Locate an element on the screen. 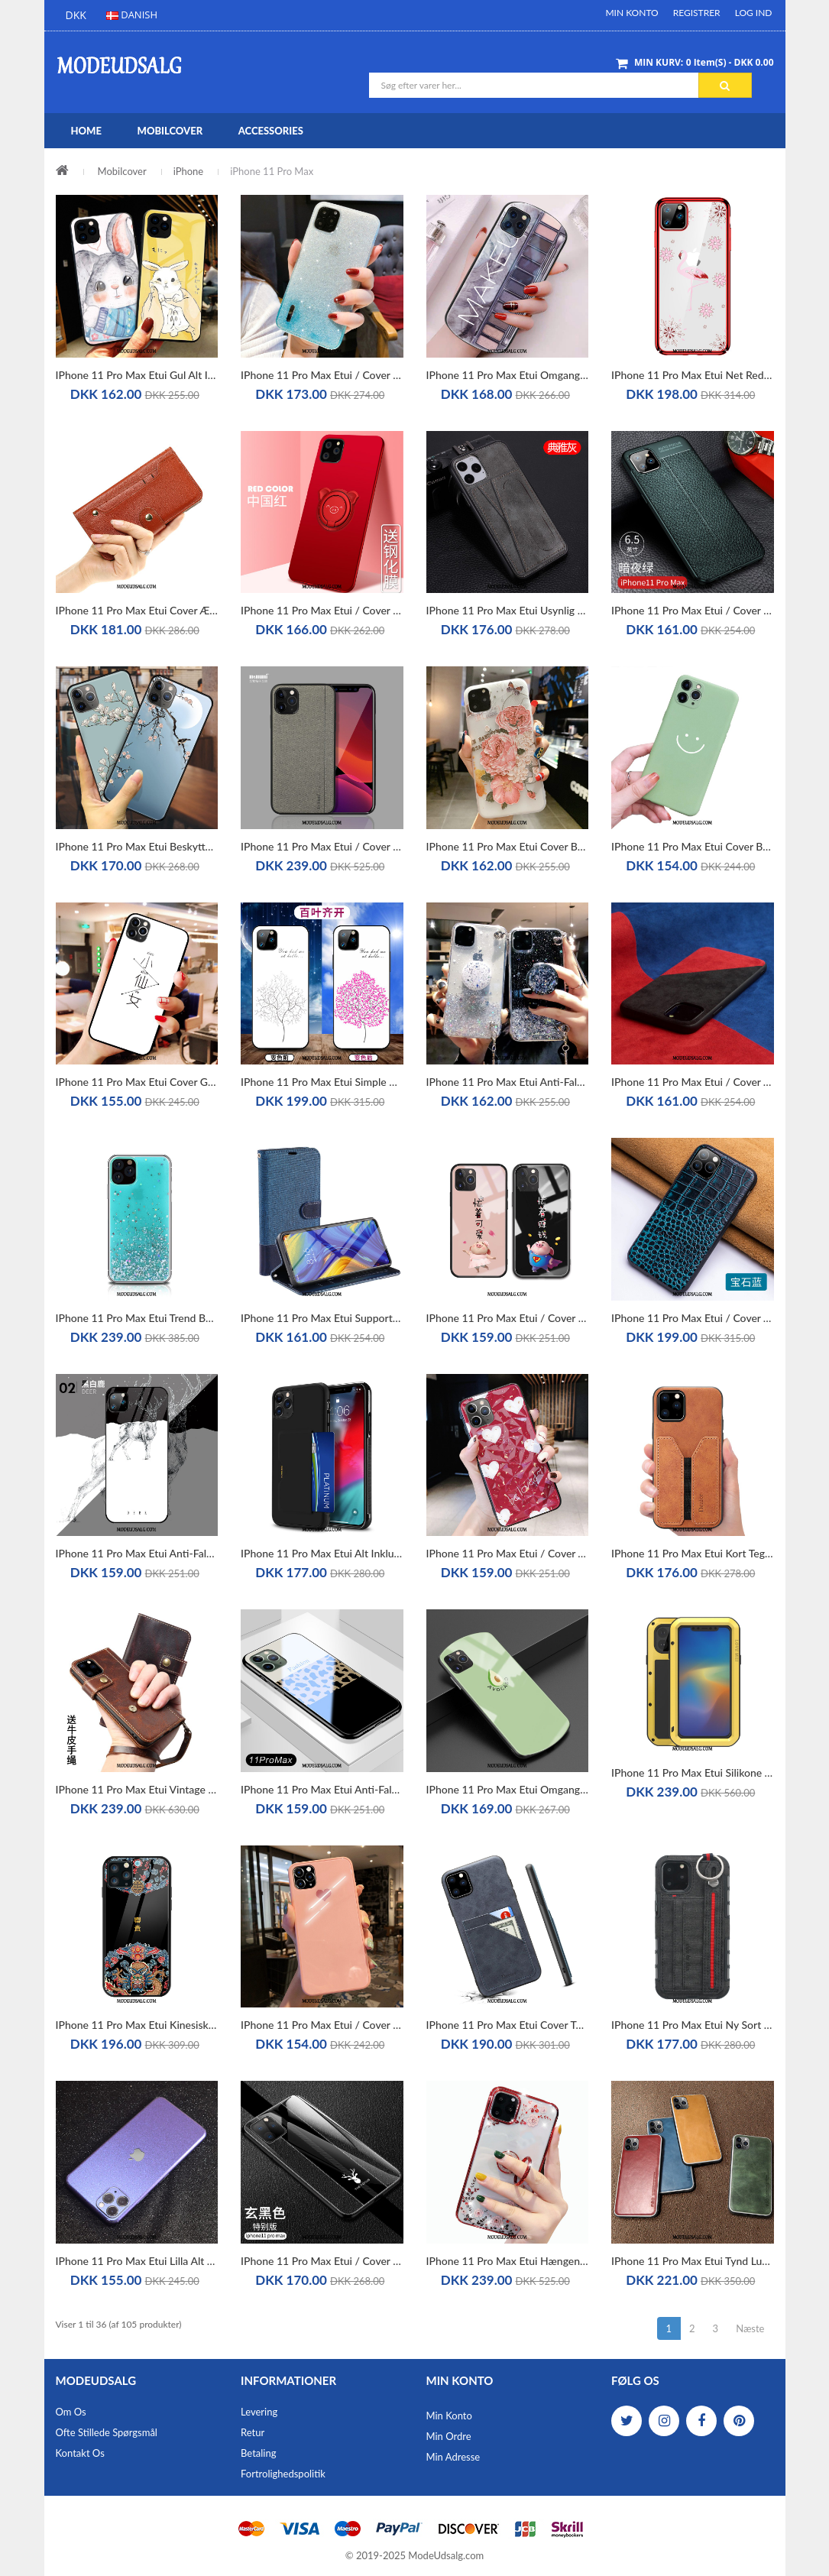 The image size is (829, 2576). iPhone 11 Pro Max Etui Ny Sort Silikone Alt Inklusive Cover is located at coordinates (692, 2024).